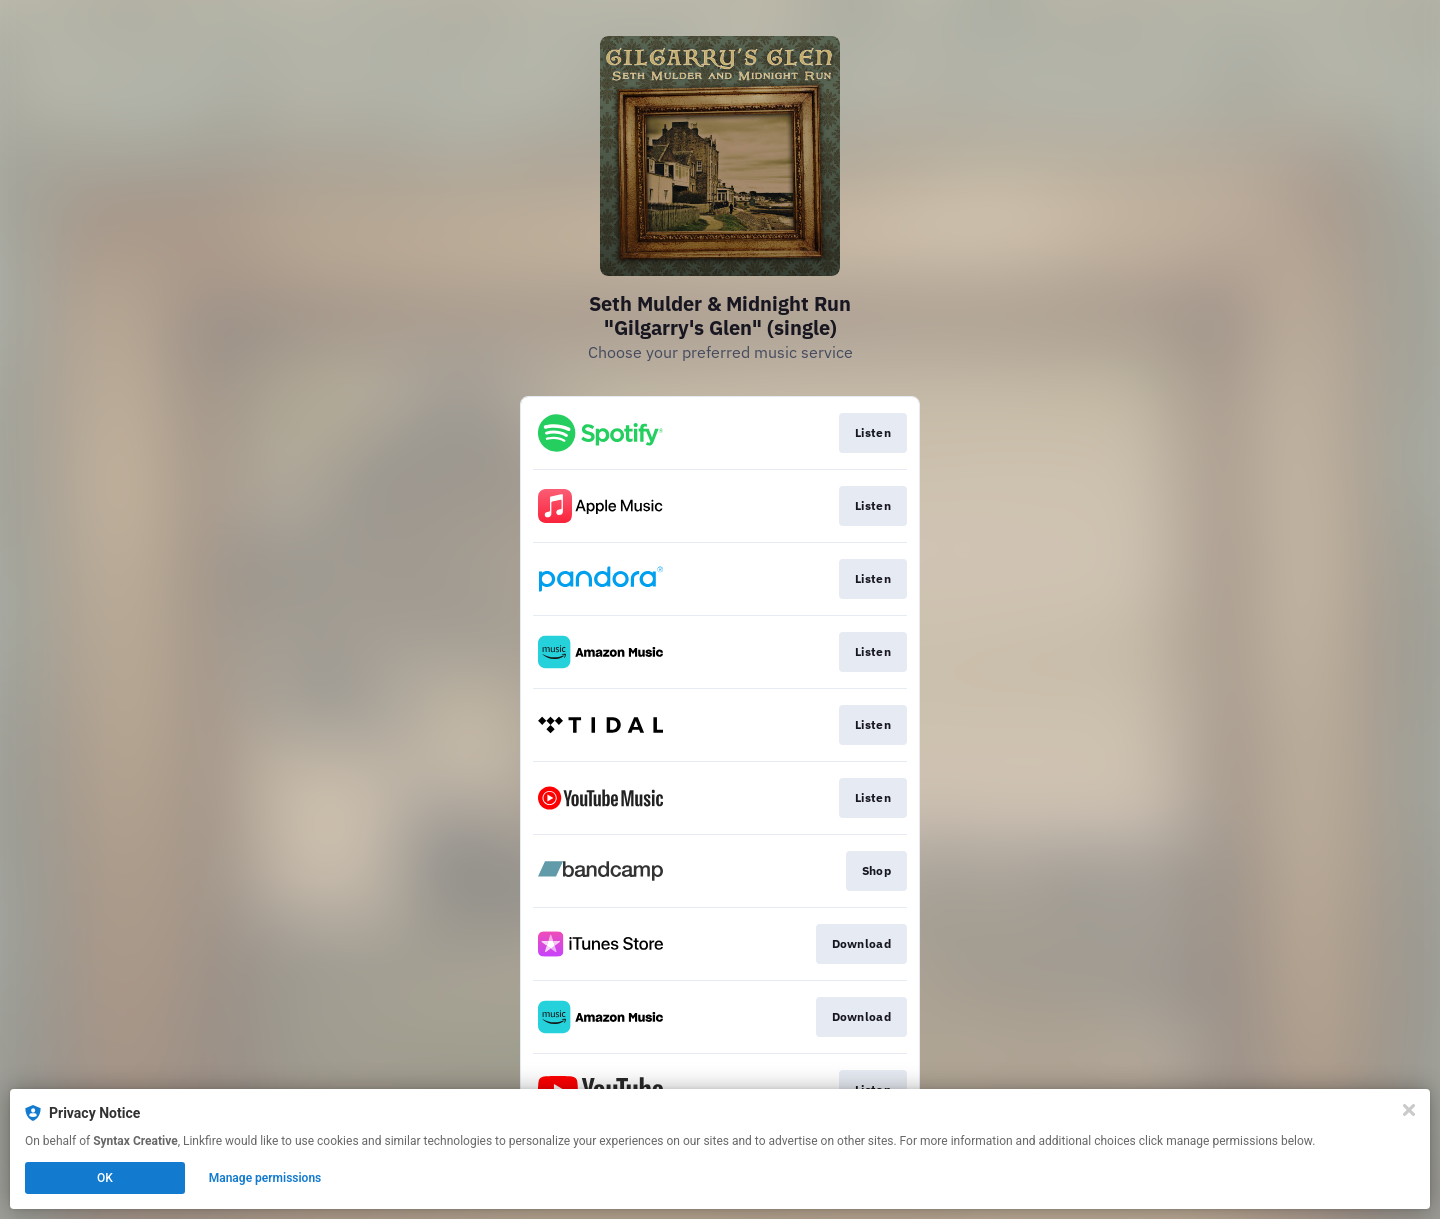 Image resolution: width=1440 pixels, height=1219 pixels. I want to click on Manage permissions, so click(265, 1178).